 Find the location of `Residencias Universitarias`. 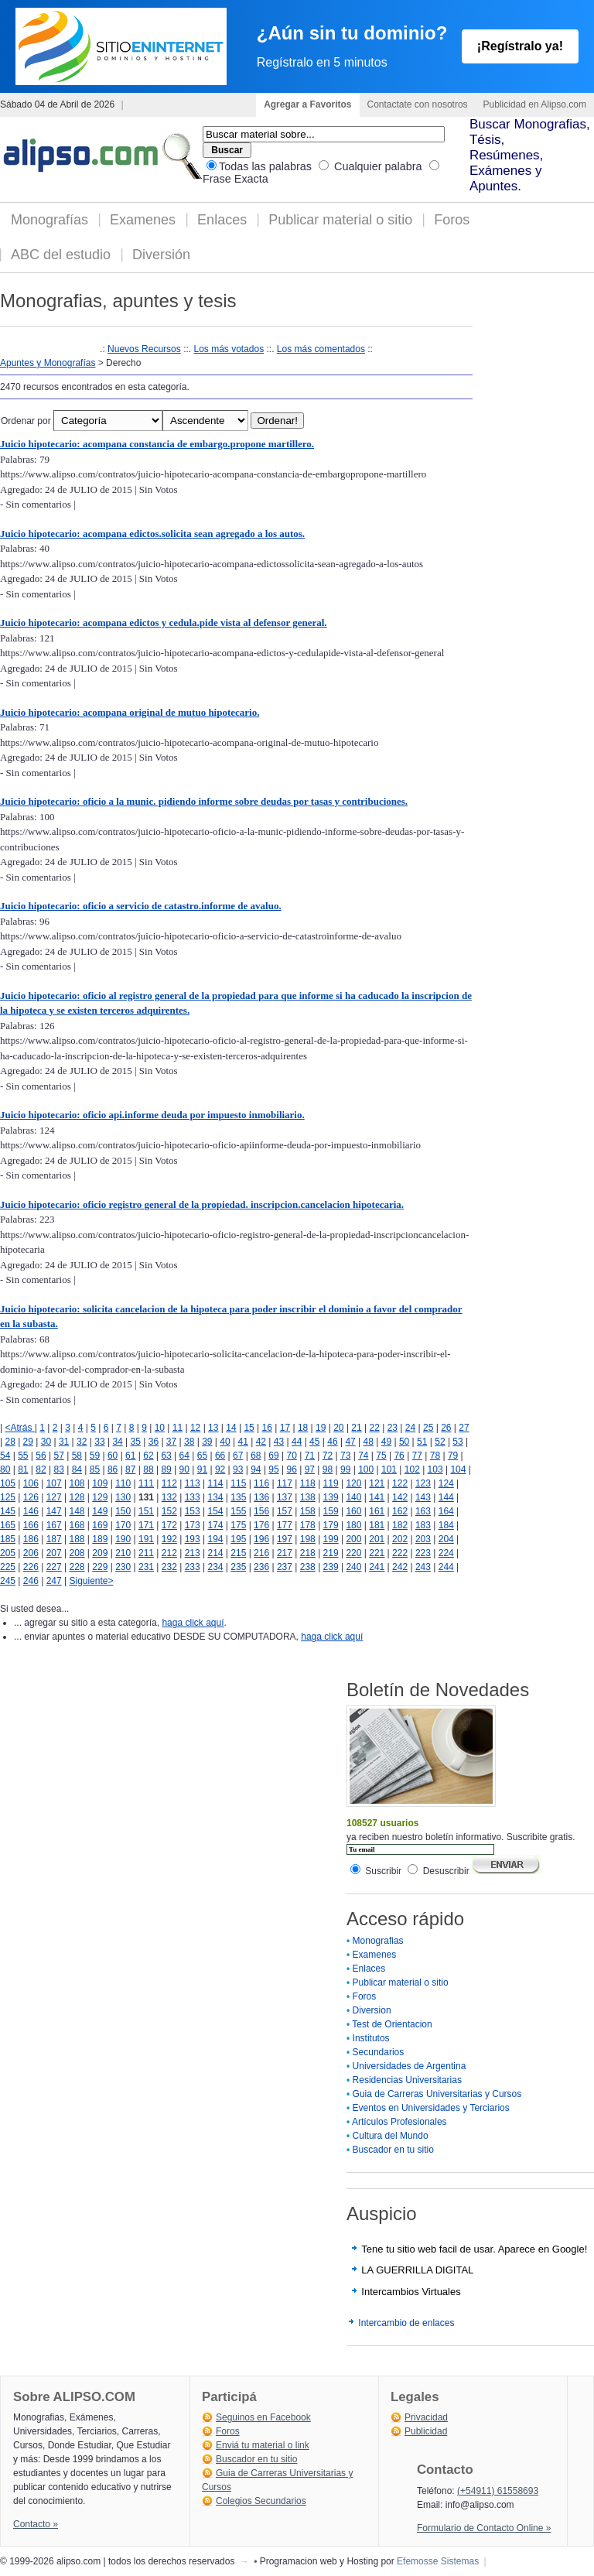

Residencias Universitarias is located at coordinates (407, 2080).